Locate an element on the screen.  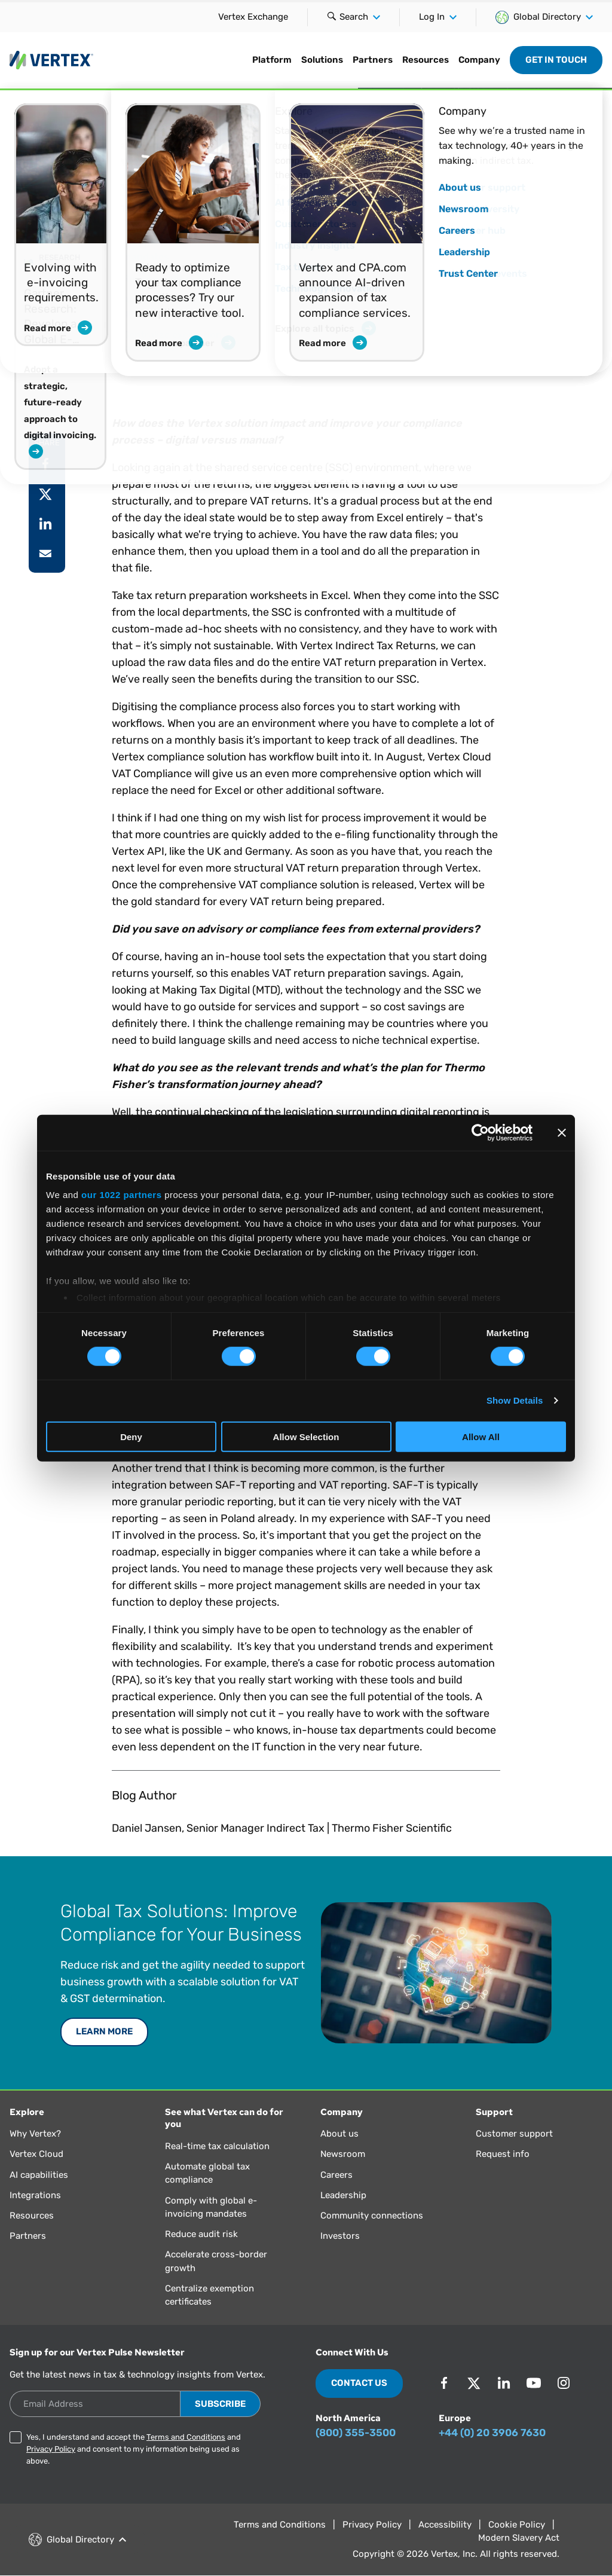
Allow Selection is located at coordinates (306, 1437).